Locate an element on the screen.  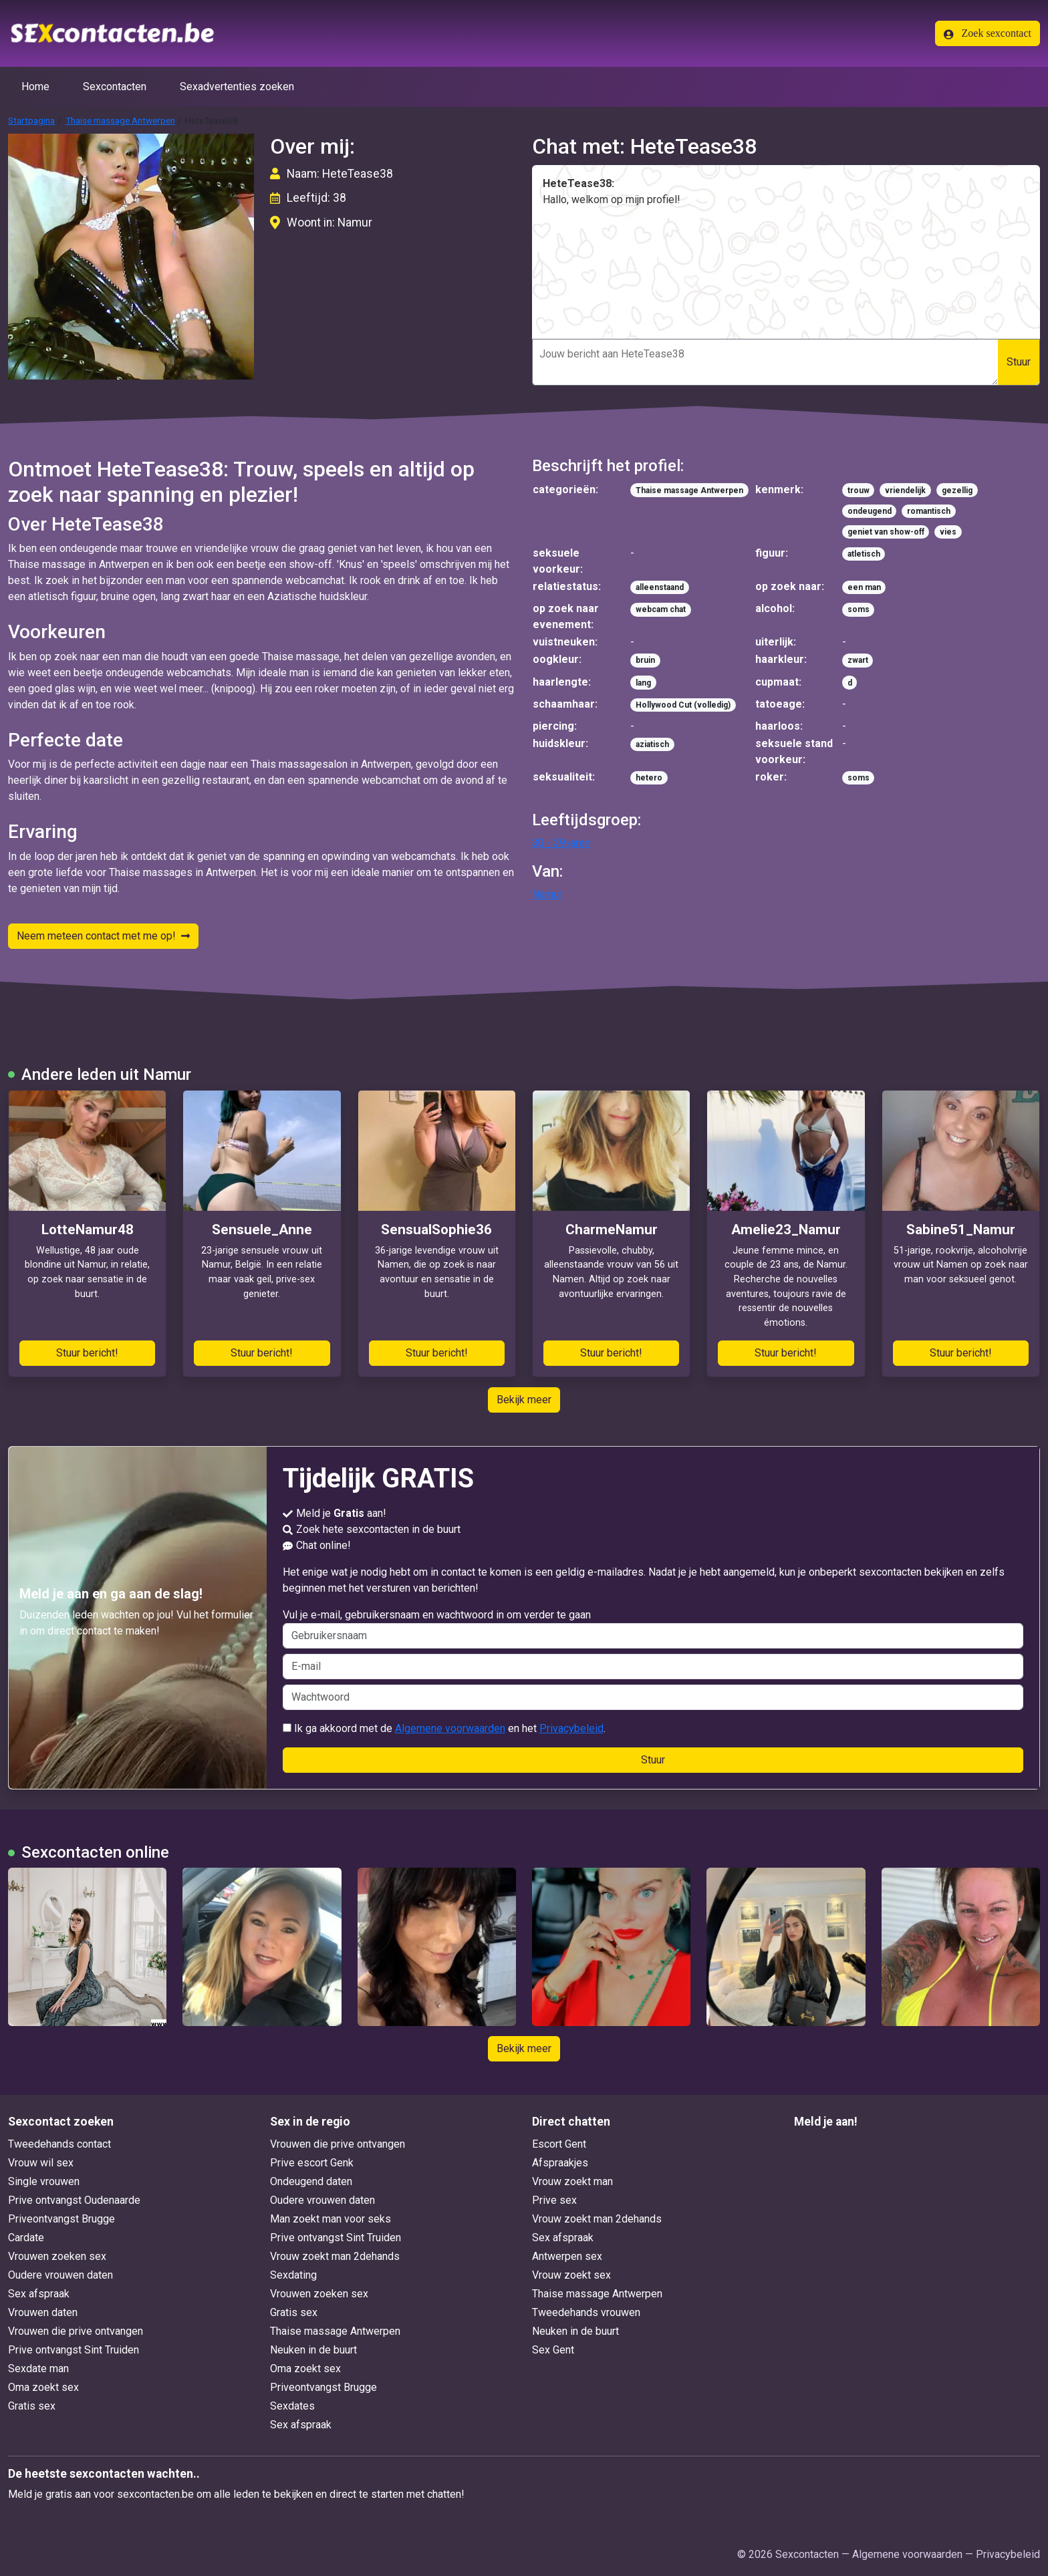
Ik ga akkoord met de en het . is located at coordinates (444, 1728).